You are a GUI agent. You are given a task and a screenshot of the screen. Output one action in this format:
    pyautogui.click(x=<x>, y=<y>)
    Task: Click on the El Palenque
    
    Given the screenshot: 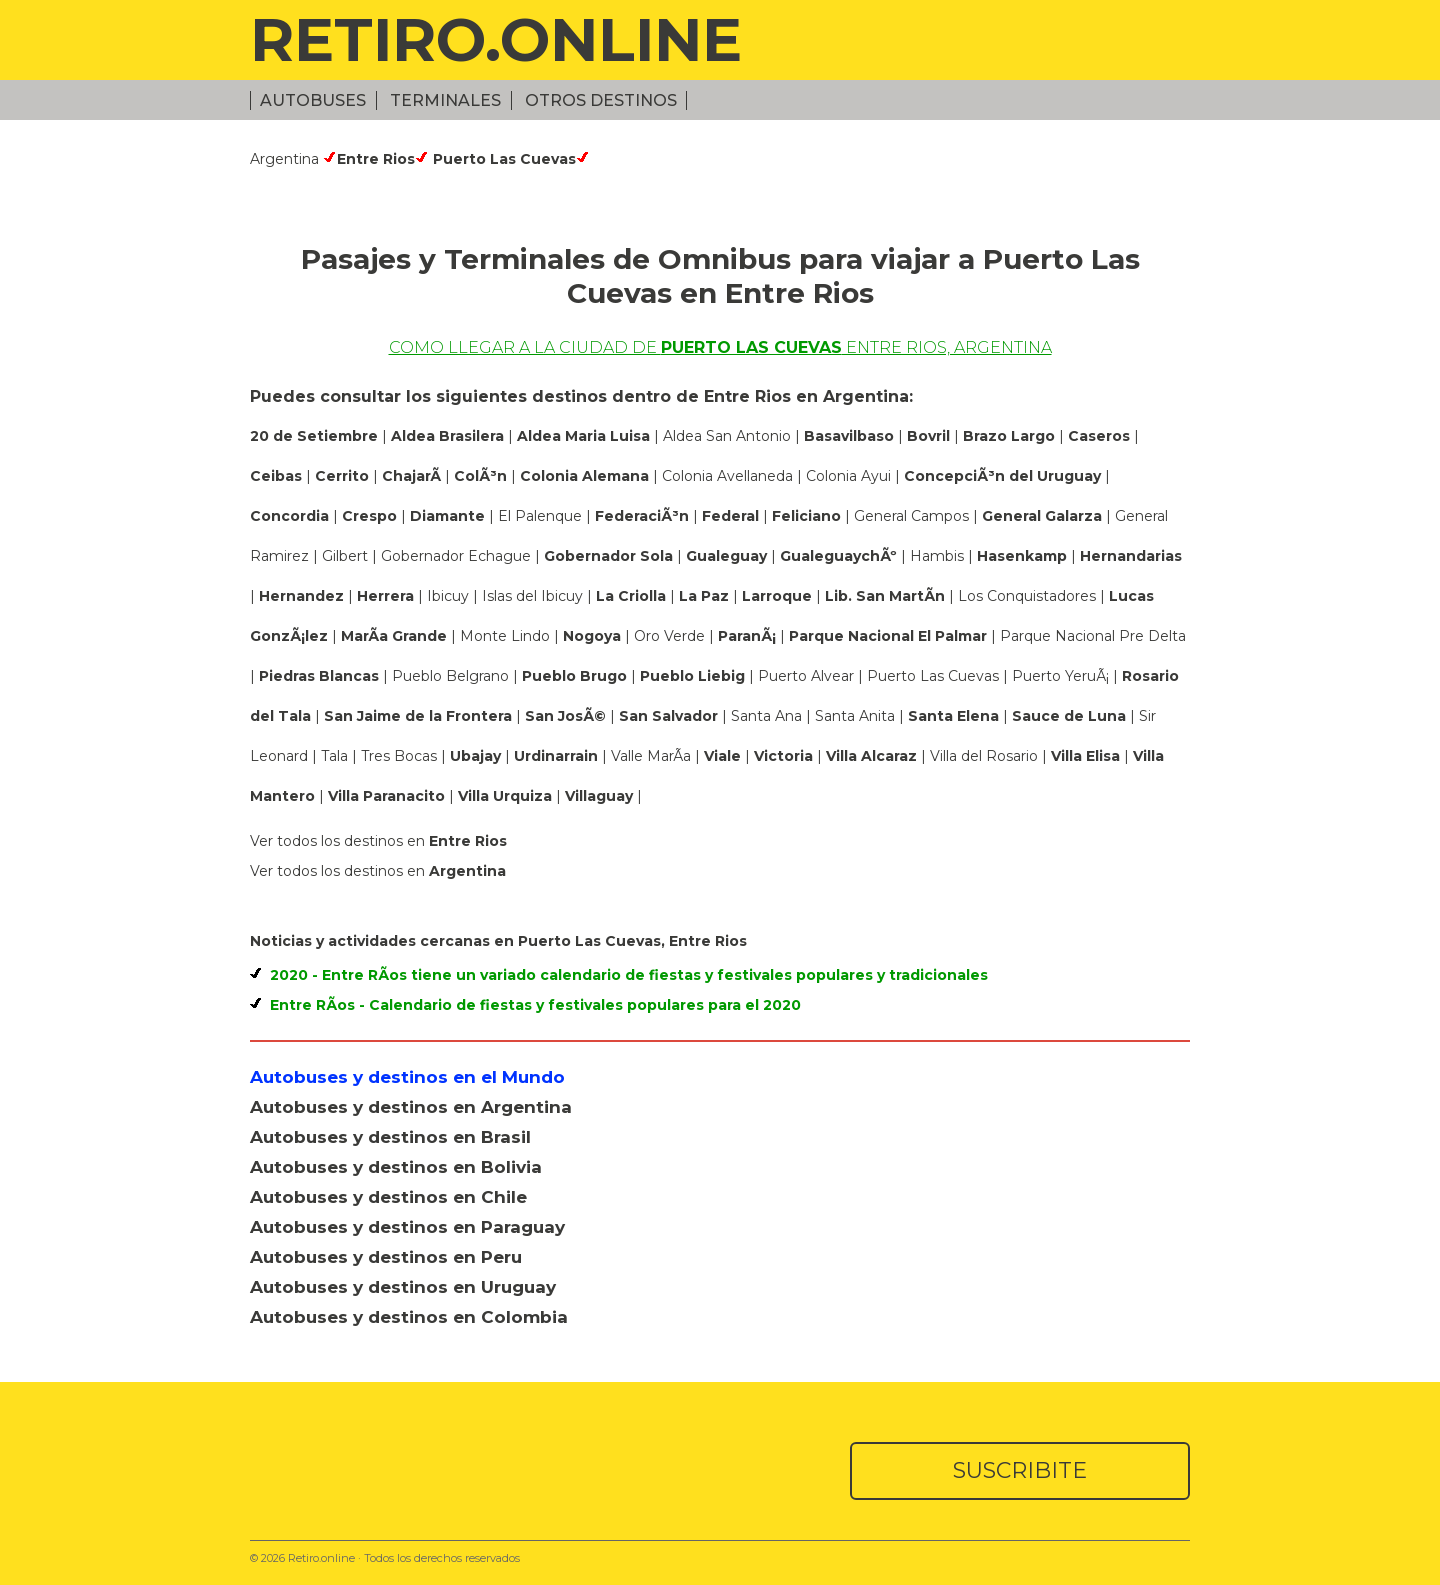 What is the action you would take?
    pyautogui.click(x=542, y=516)
    